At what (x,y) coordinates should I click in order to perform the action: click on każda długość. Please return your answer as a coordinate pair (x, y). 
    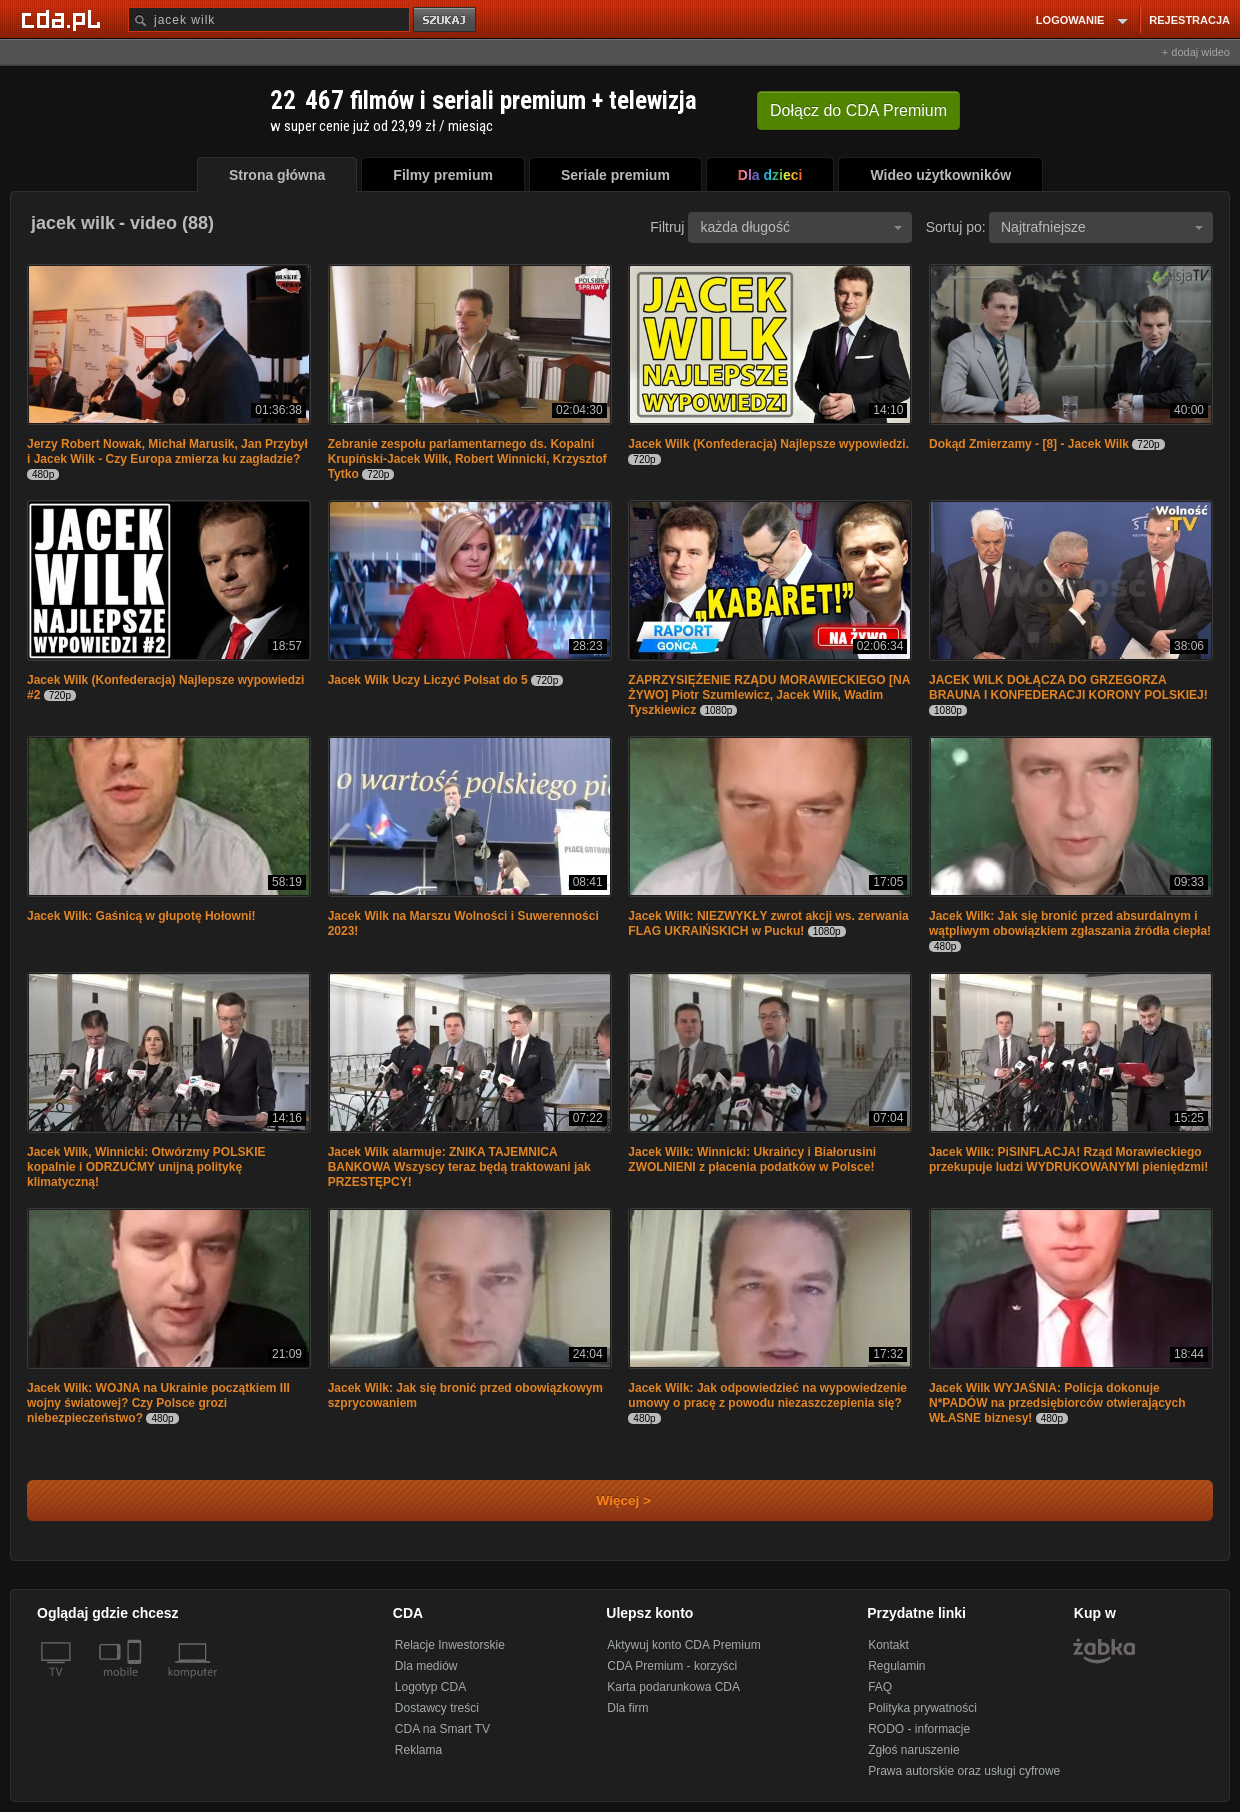
    Looking at the image, I should click on (801, 227).